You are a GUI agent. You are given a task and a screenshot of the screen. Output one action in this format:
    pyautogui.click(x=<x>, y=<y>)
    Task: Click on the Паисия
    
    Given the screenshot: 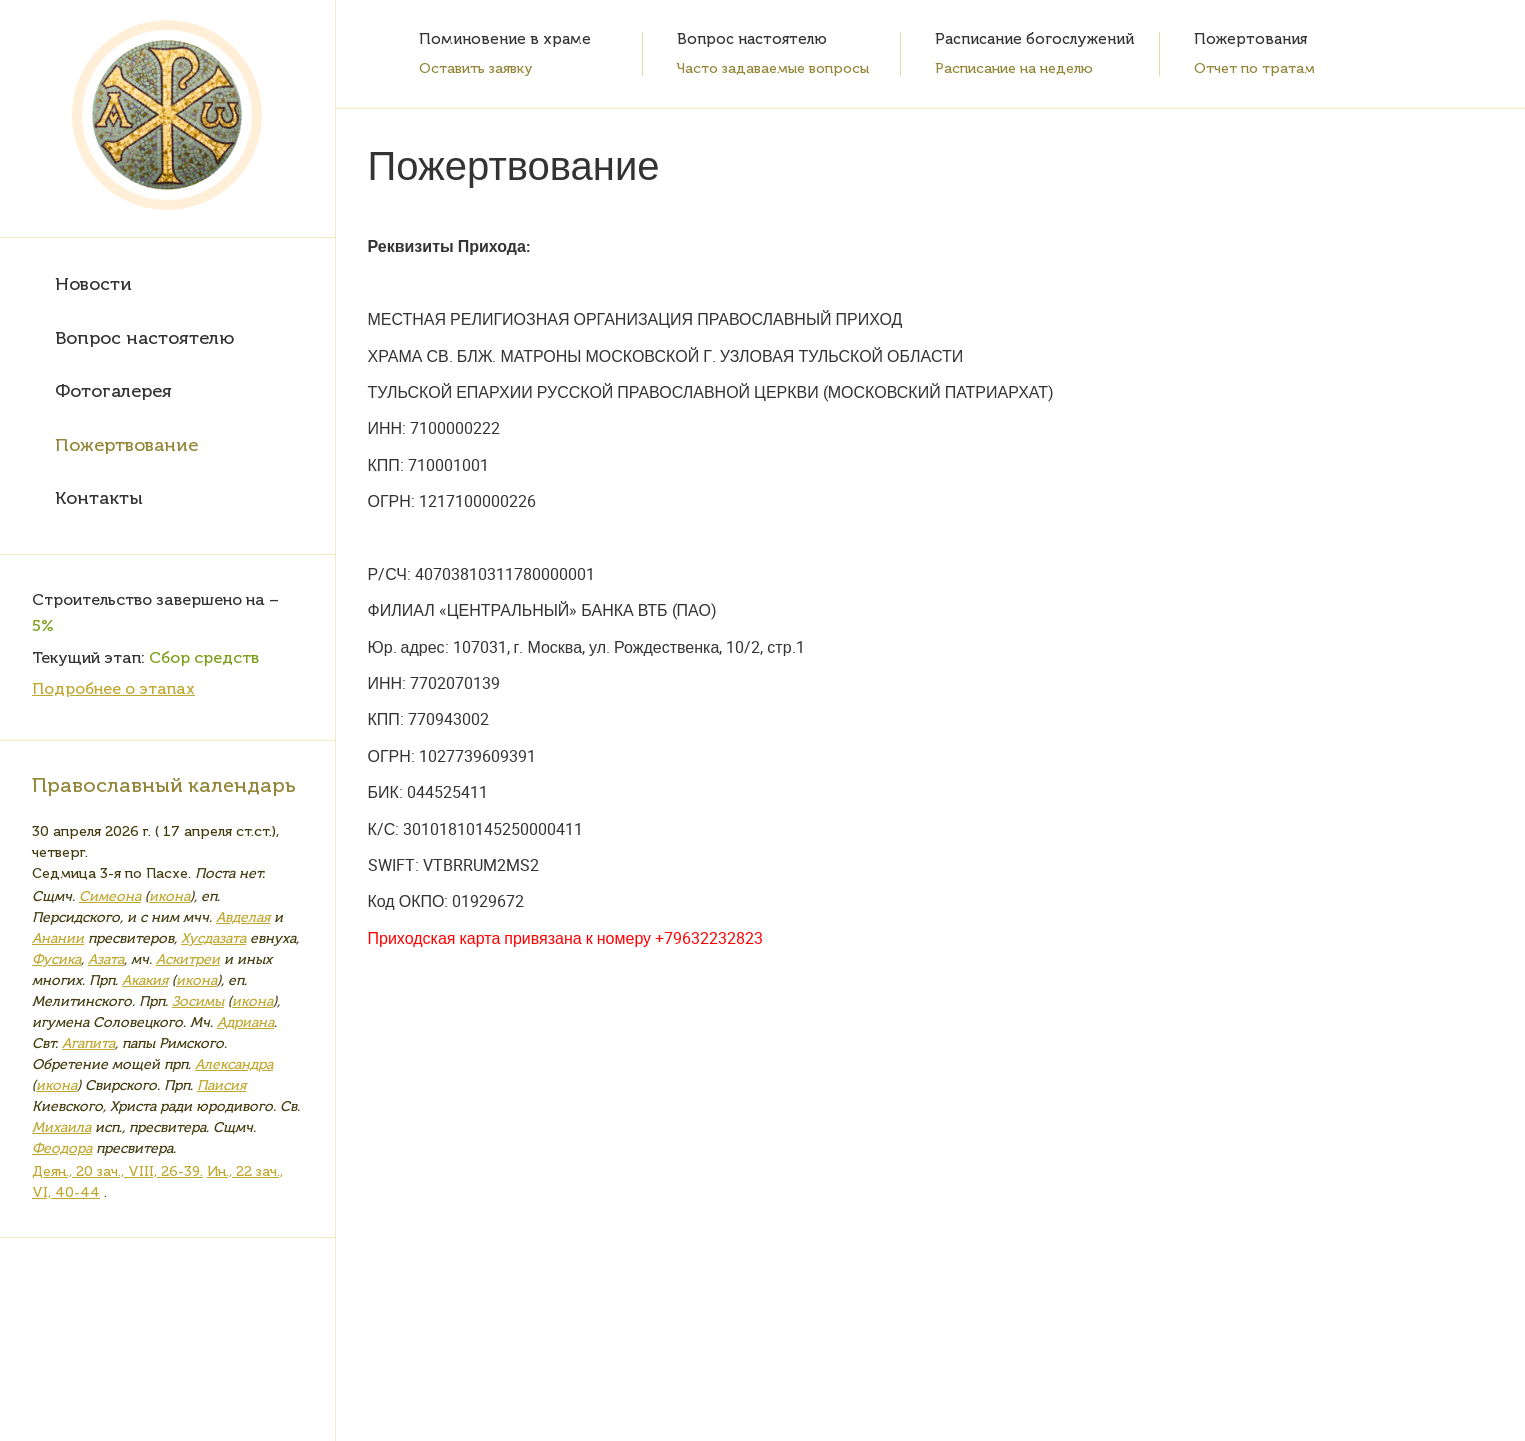 What is the action you would take?
    pyautogui.click(x=221, y=1085)
    